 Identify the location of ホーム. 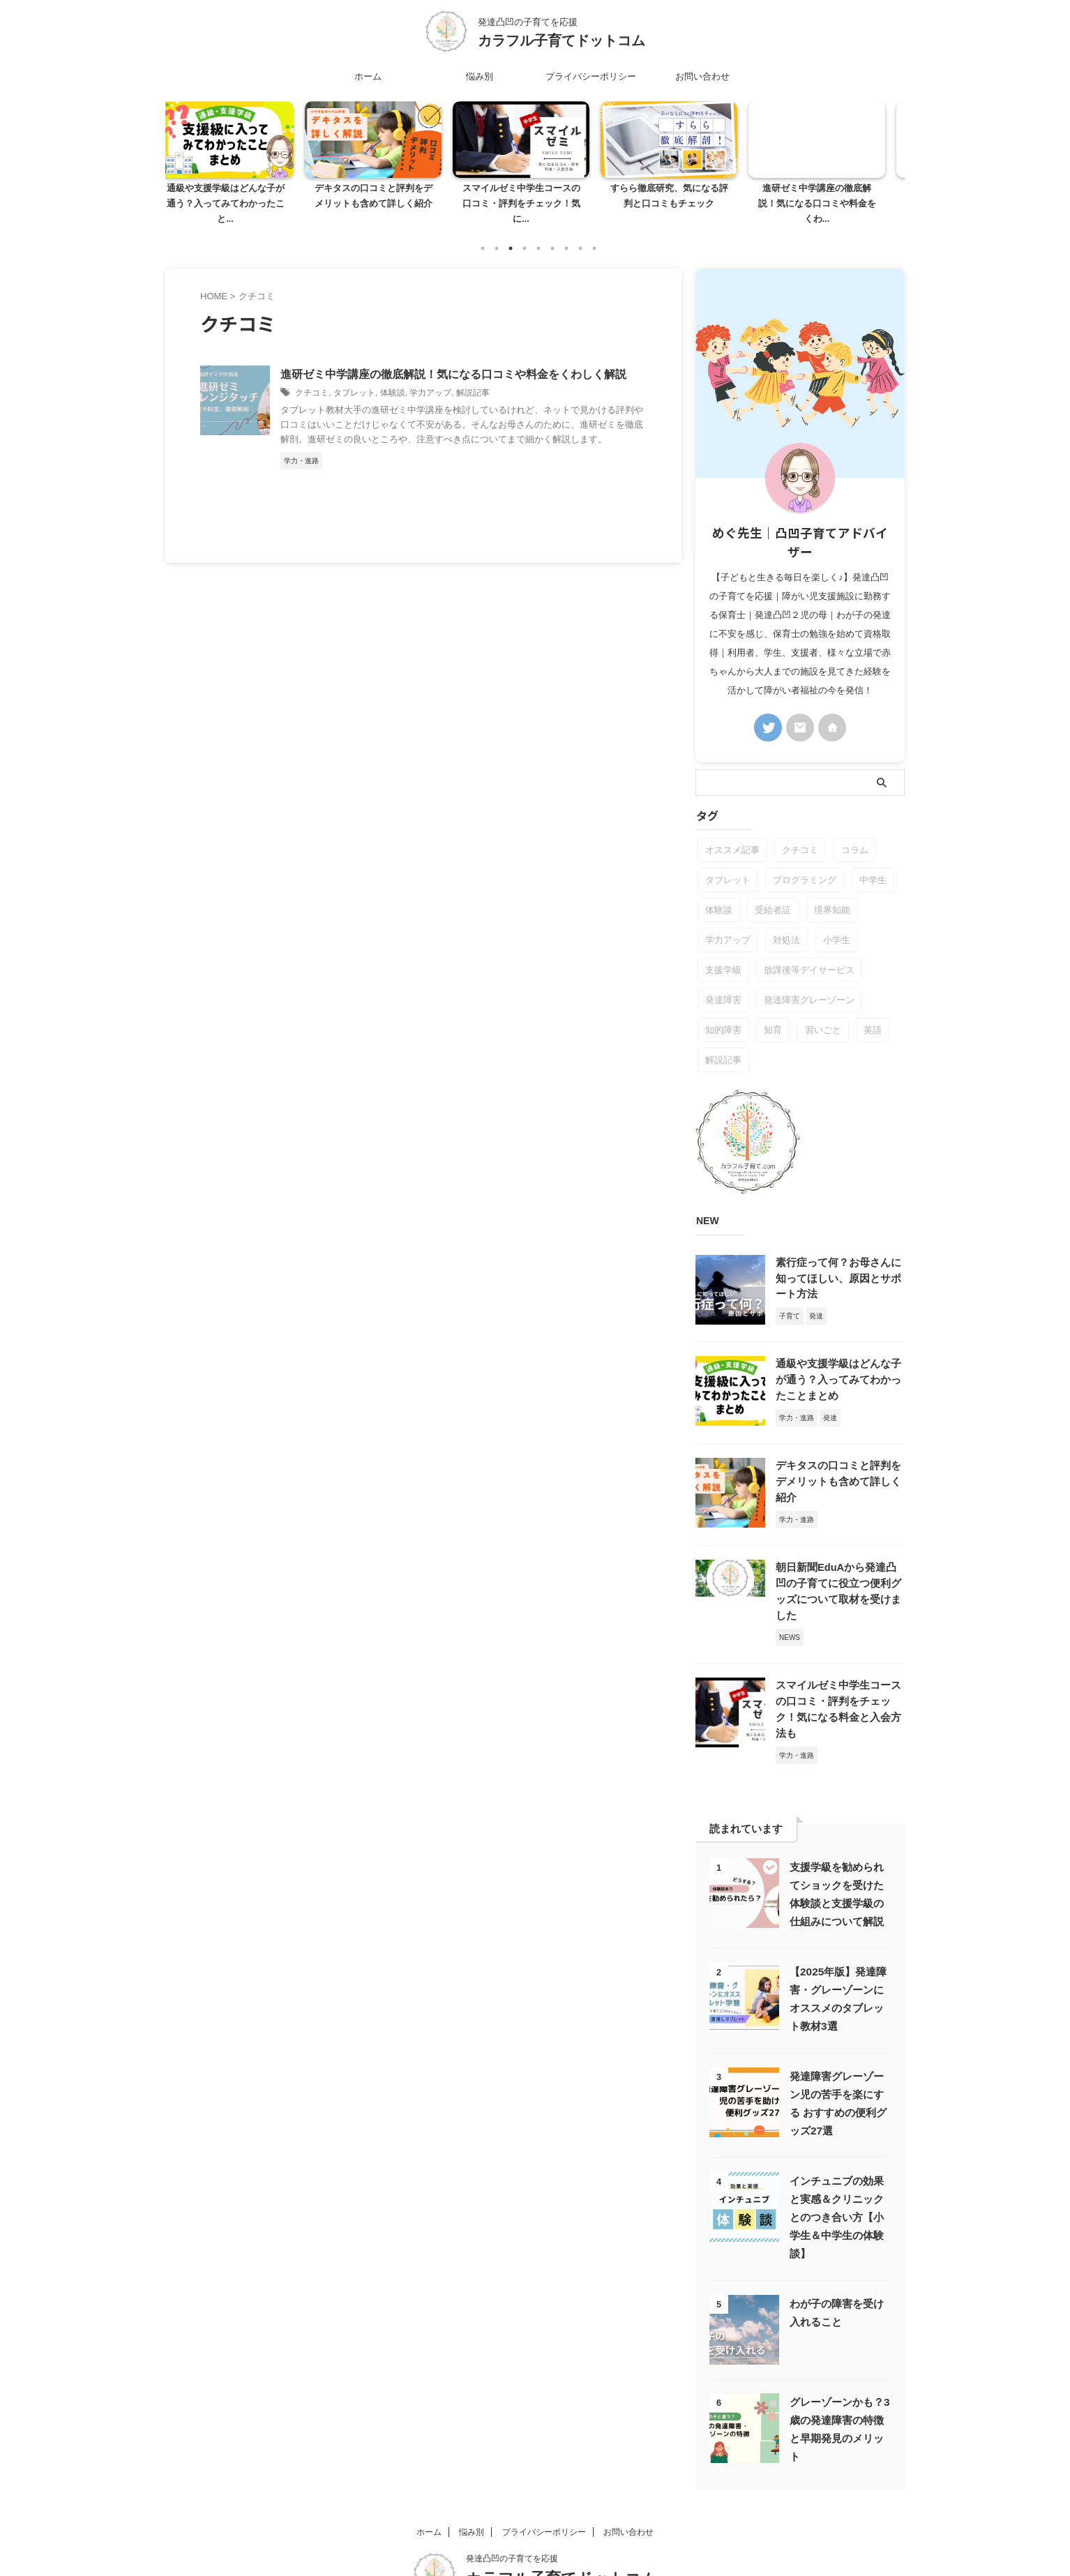
(368, 76).